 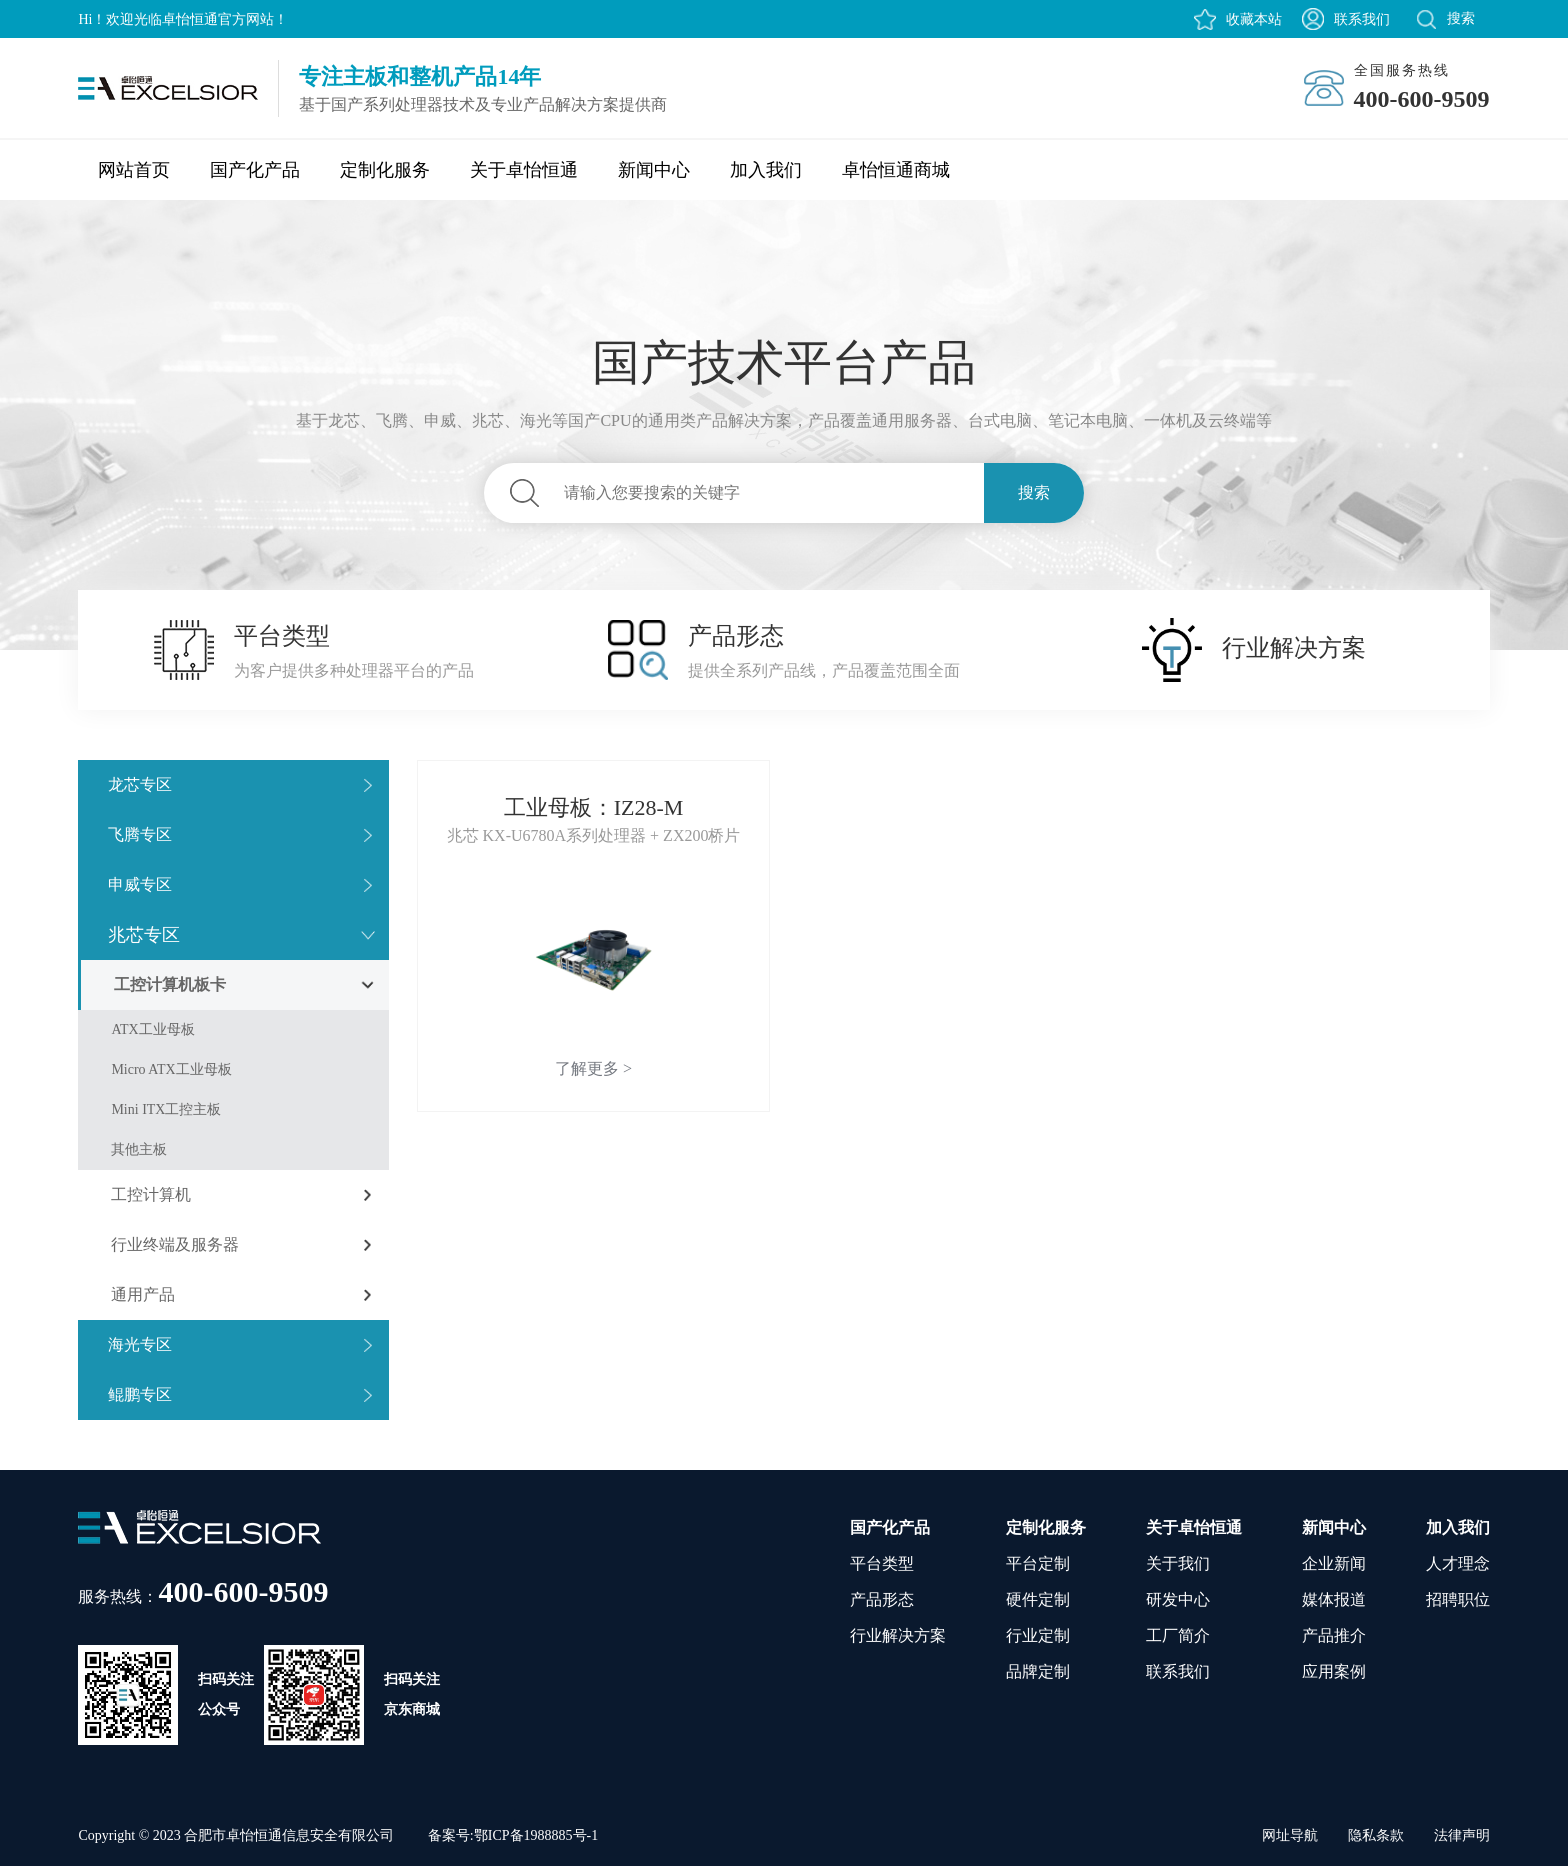 I want to click on 关于卓怡恒通, so click(x=524, y=170).